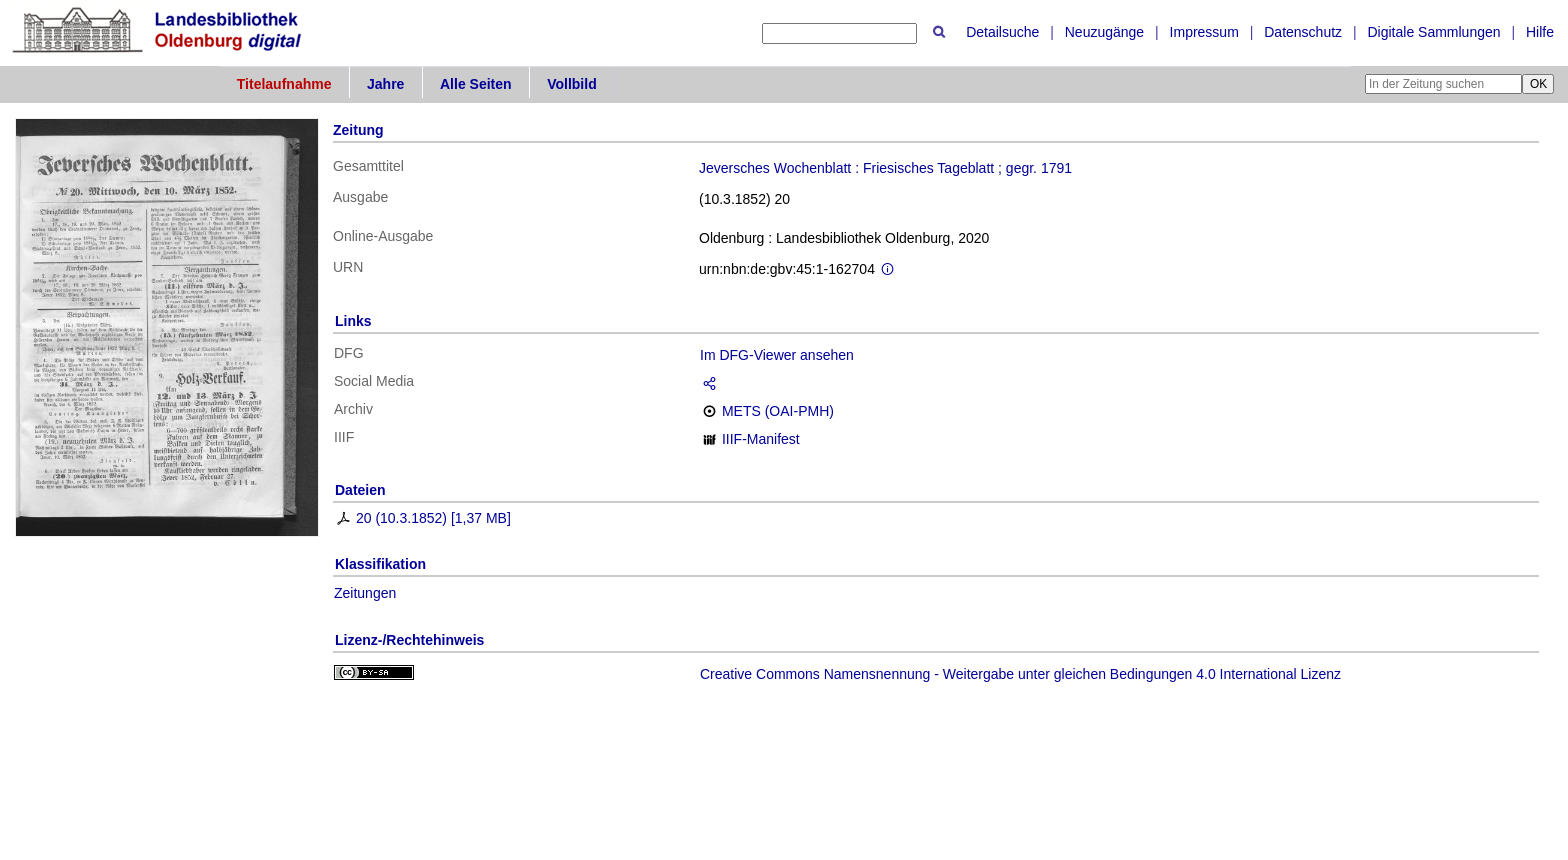 The height and width of the screenshot is (860, 1568). Describe the element at coordinates (1204, 32) in the screenshot. I see `Impressum` at that location.